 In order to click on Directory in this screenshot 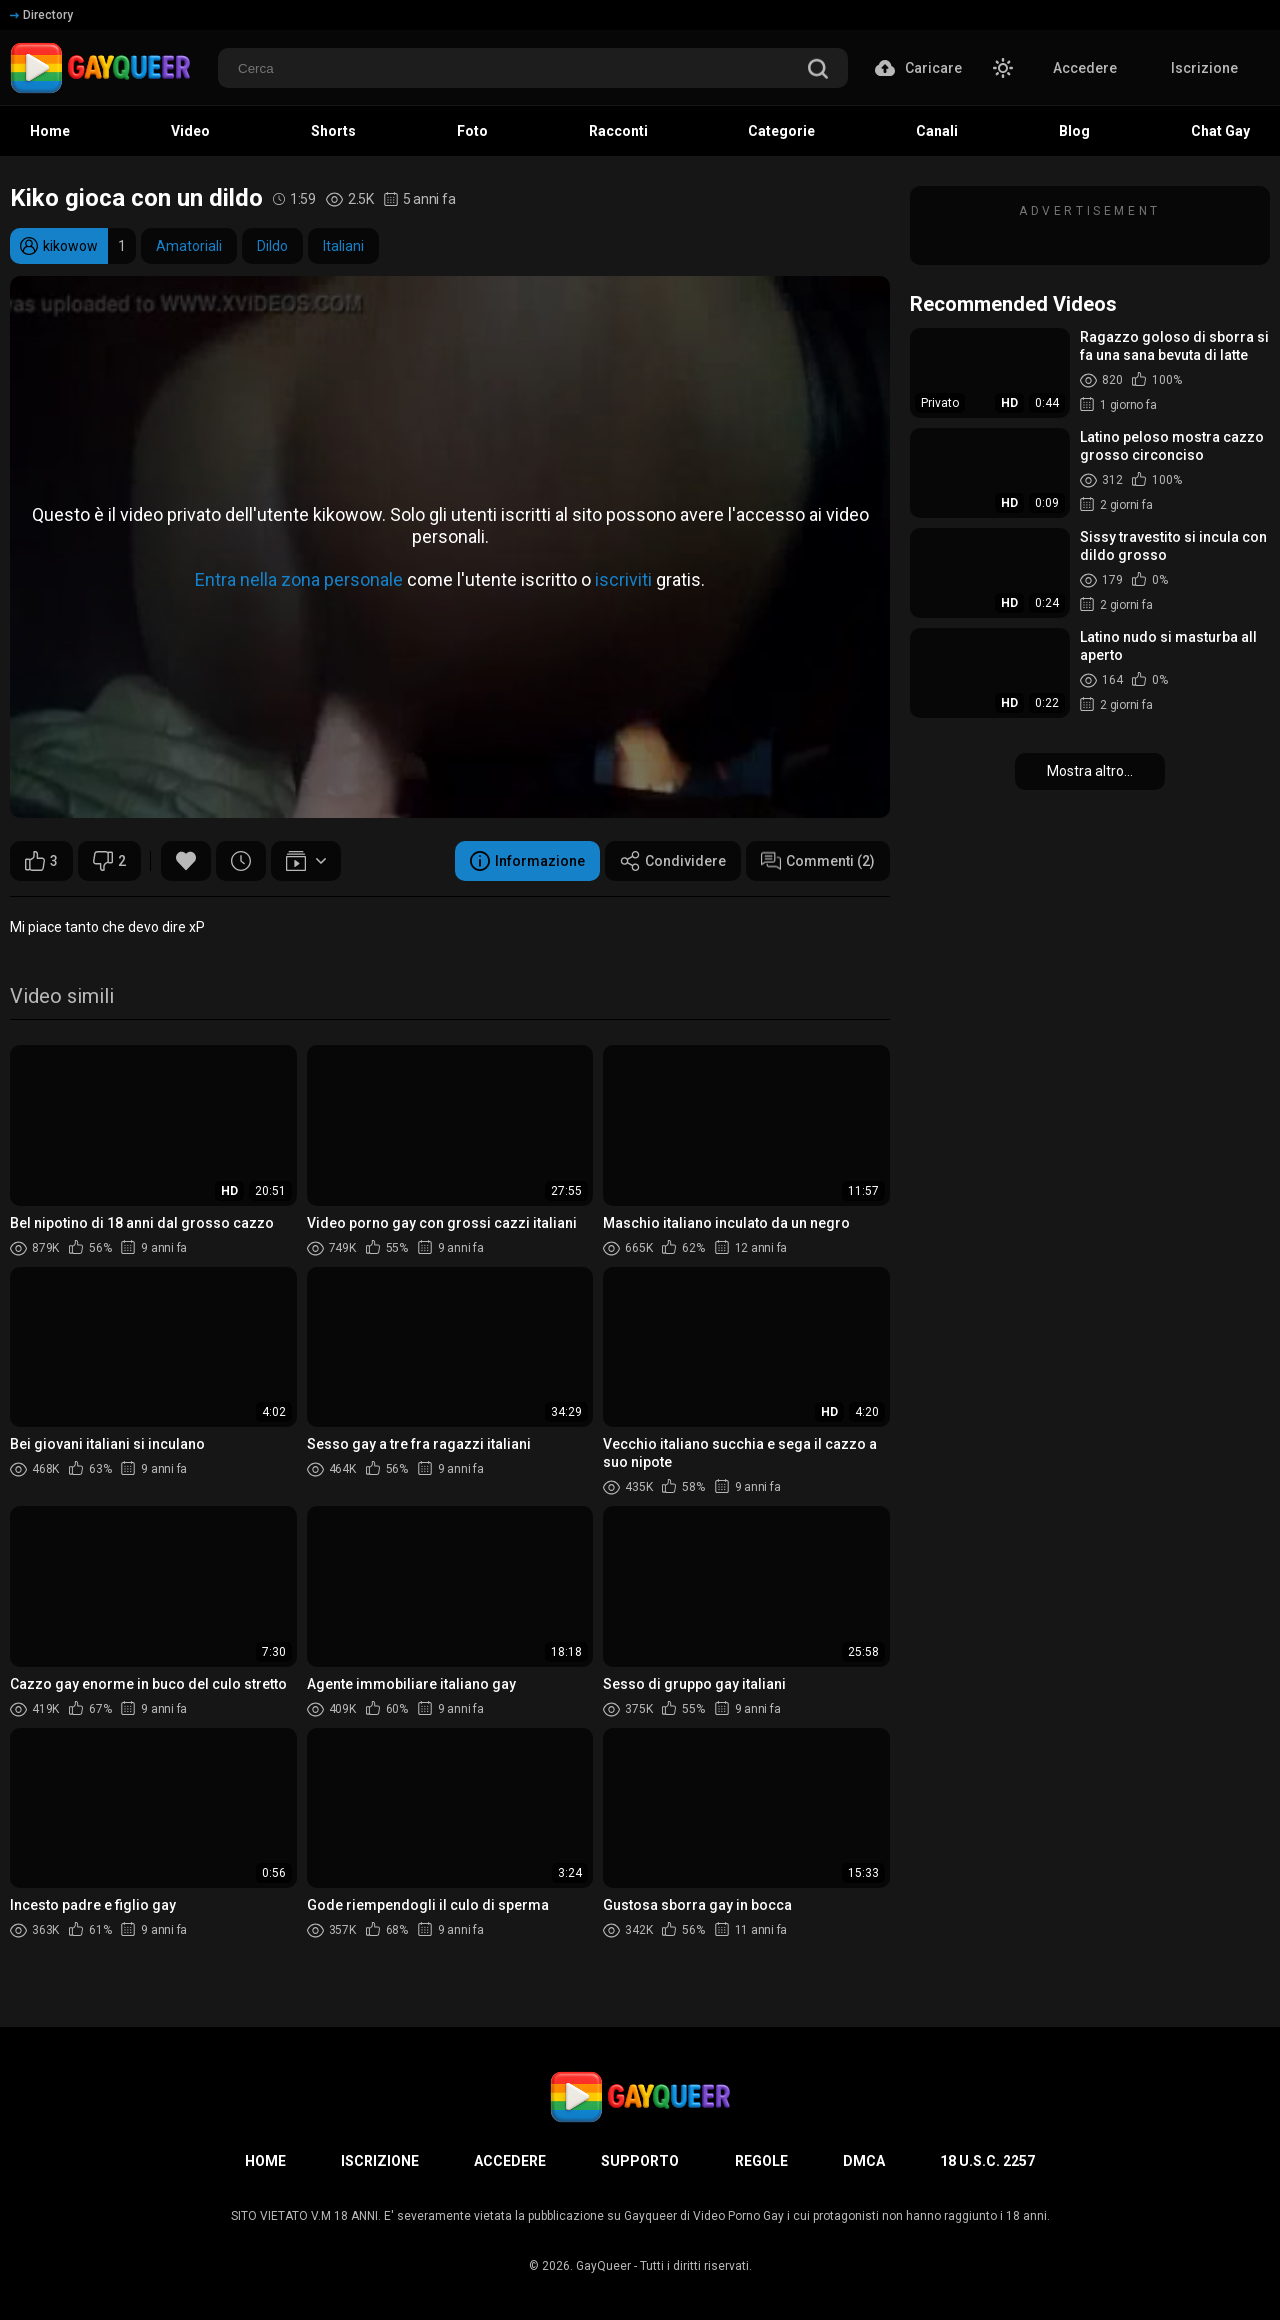, I will do `click(41, 15)`.